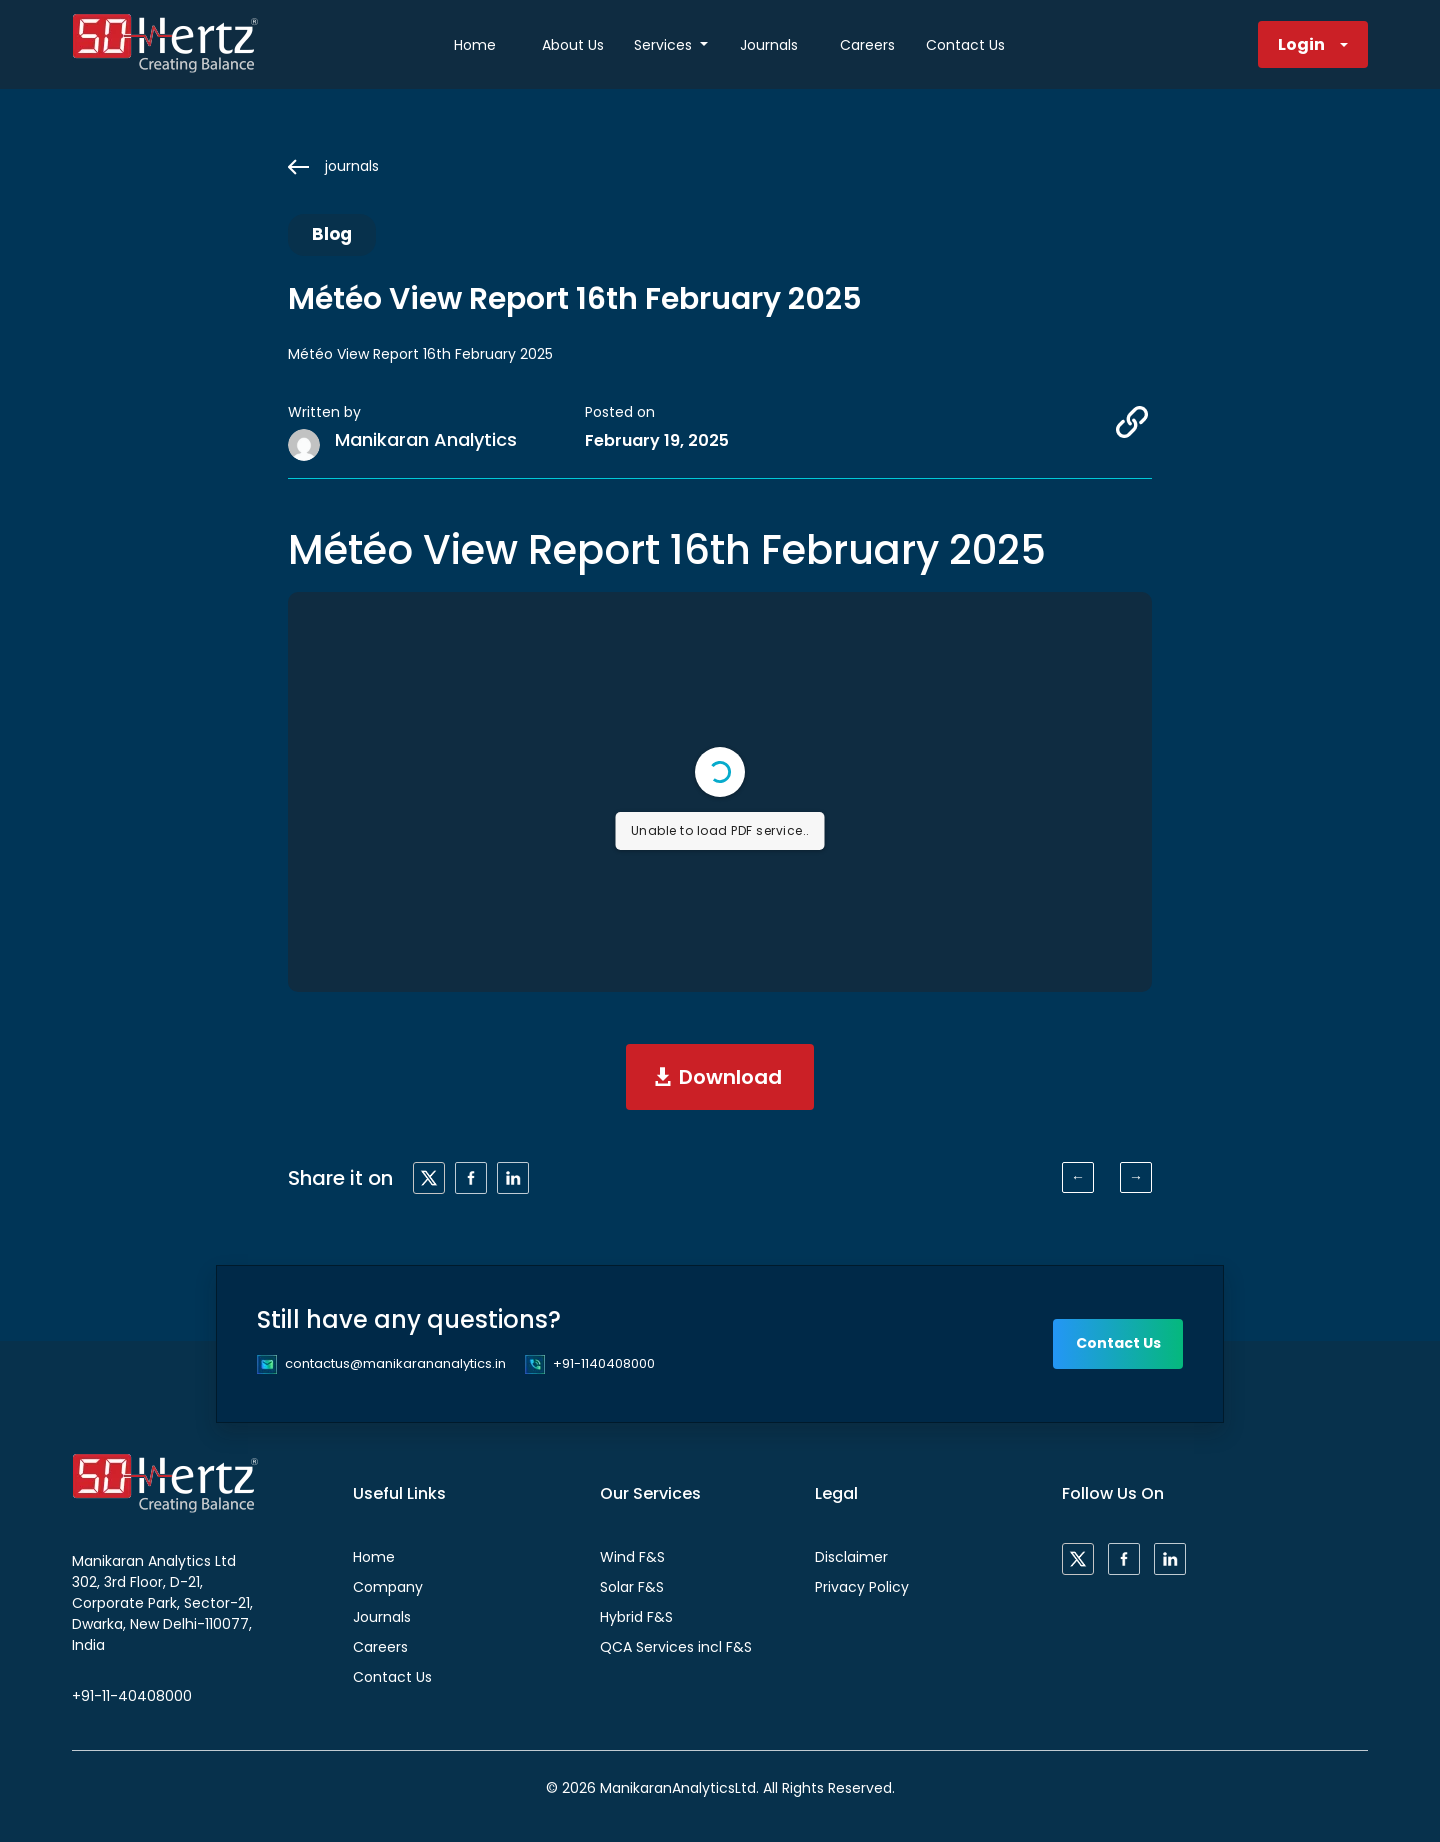 The width and height of the screenshot is (1440, 1842). What do you see at coordinates (632, 1587) in the screenshot?
I see `Solar F&S` at bounding box center [632, 1587].